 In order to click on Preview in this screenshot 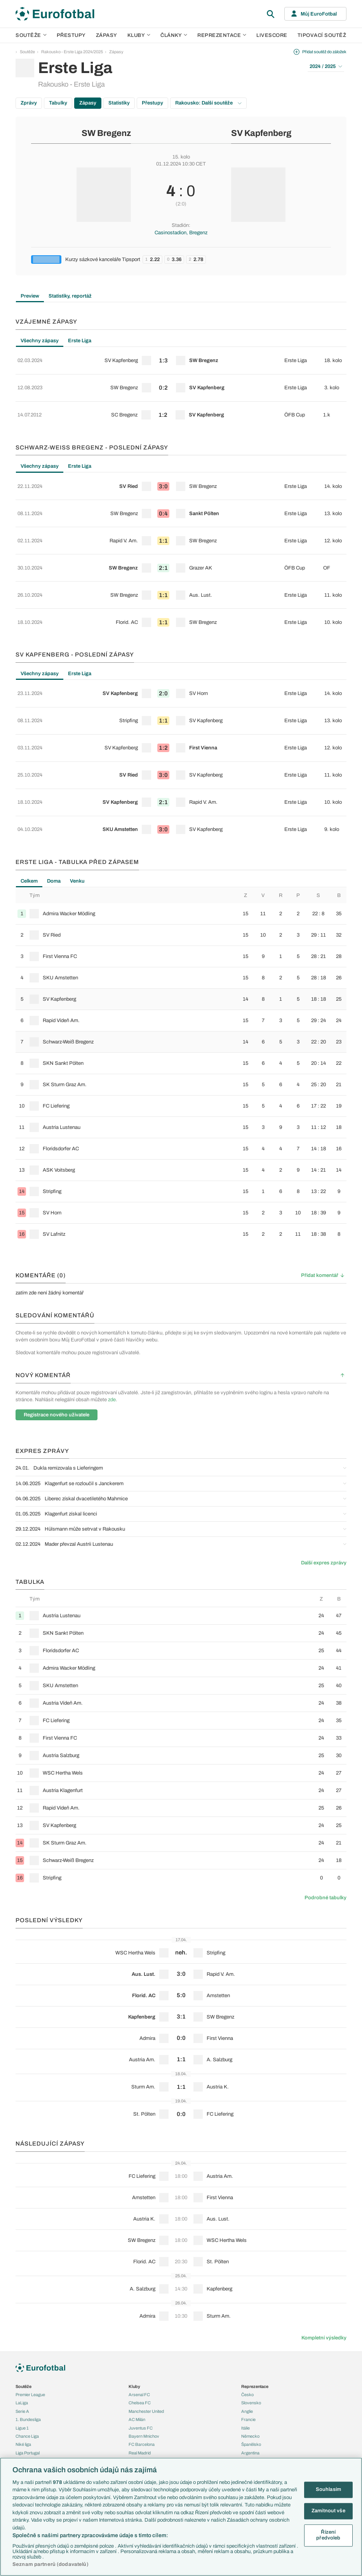, I will do `click(30, 296)`.